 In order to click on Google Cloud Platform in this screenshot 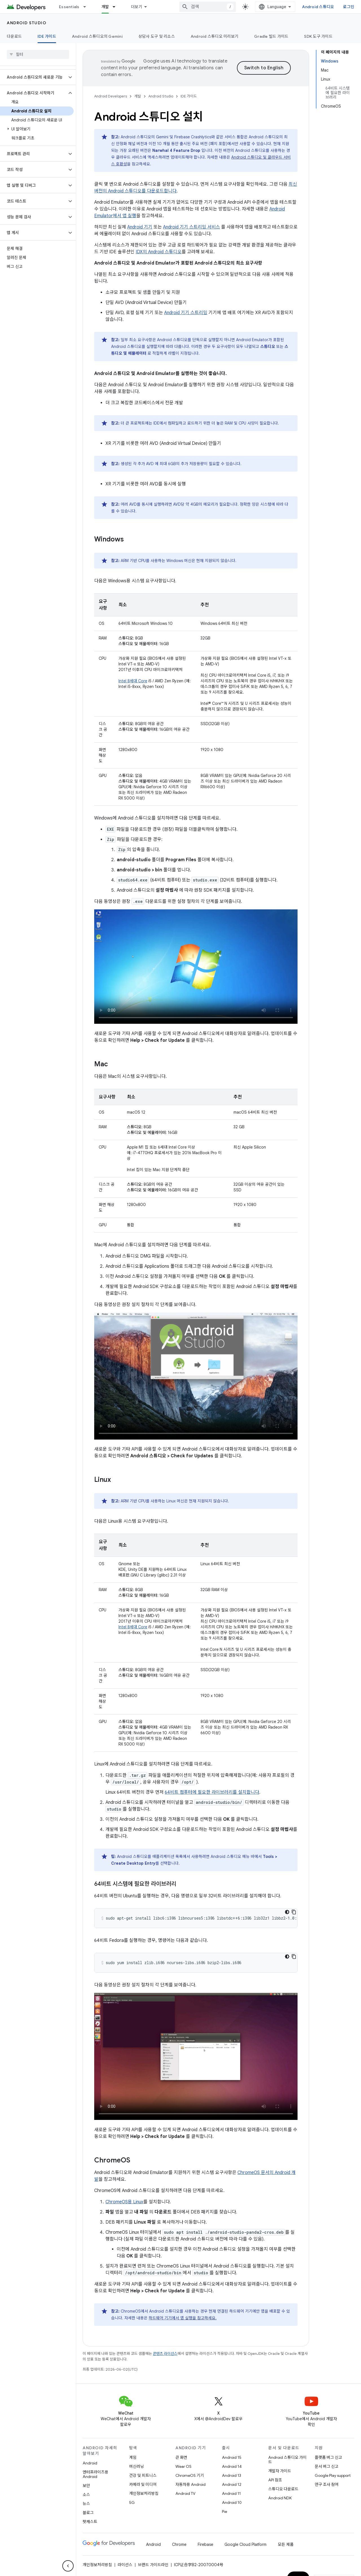, I will do `click(245, 2544)`.